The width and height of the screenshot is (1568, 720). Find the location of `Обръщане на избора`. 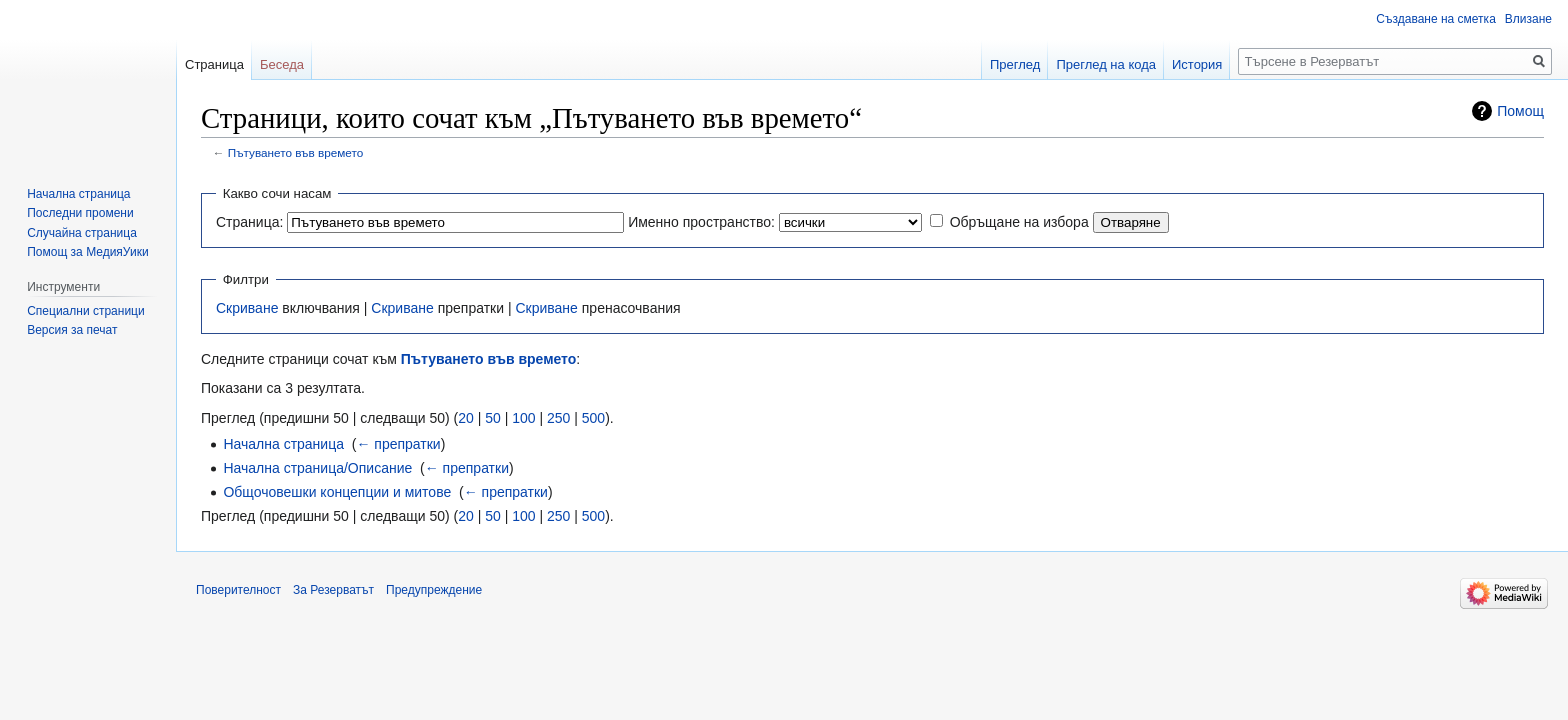

Обръщане на избора is located at coordinates (1019, 222).